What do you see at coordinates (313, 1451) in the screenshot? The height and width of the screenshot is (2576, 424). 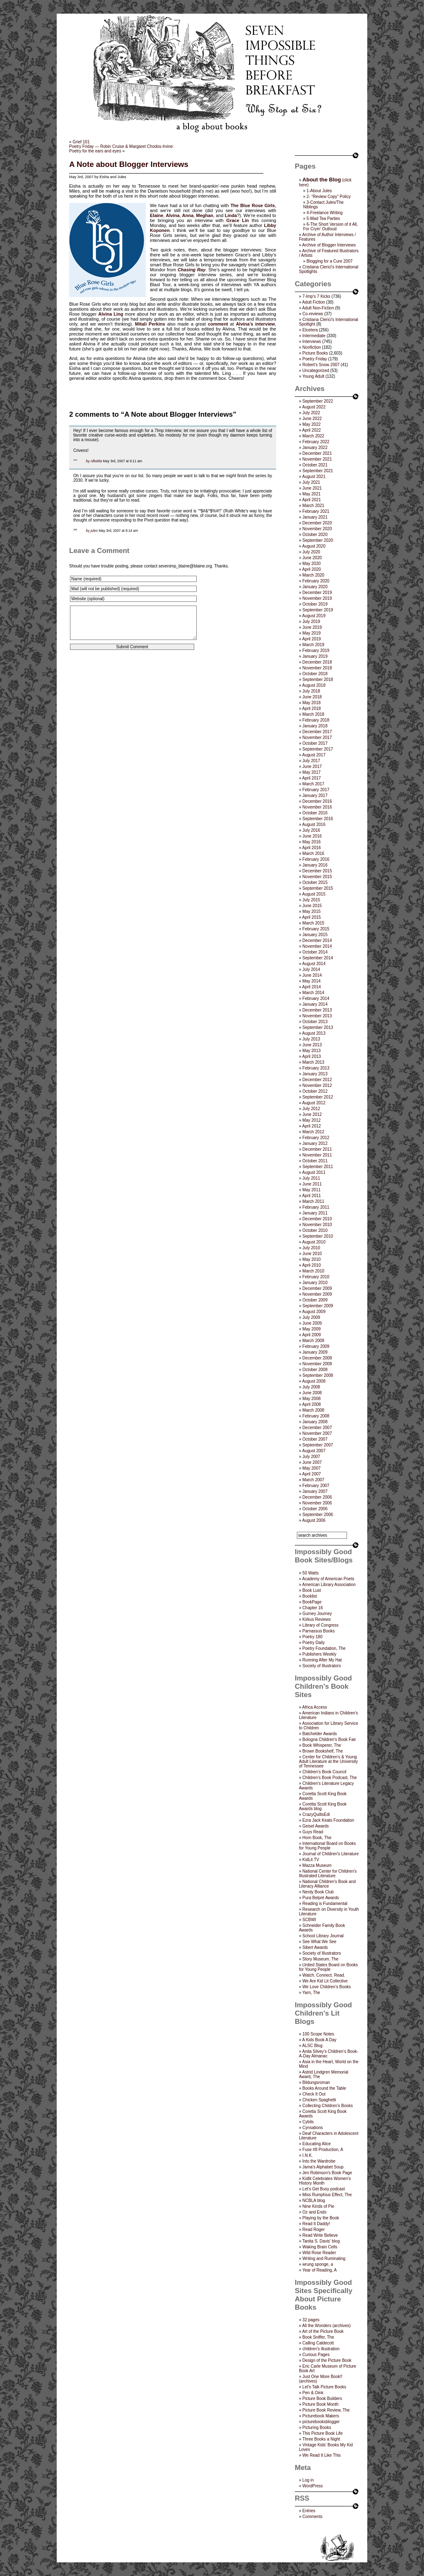 I see `August 2007` at bounding box center [313, 1451].